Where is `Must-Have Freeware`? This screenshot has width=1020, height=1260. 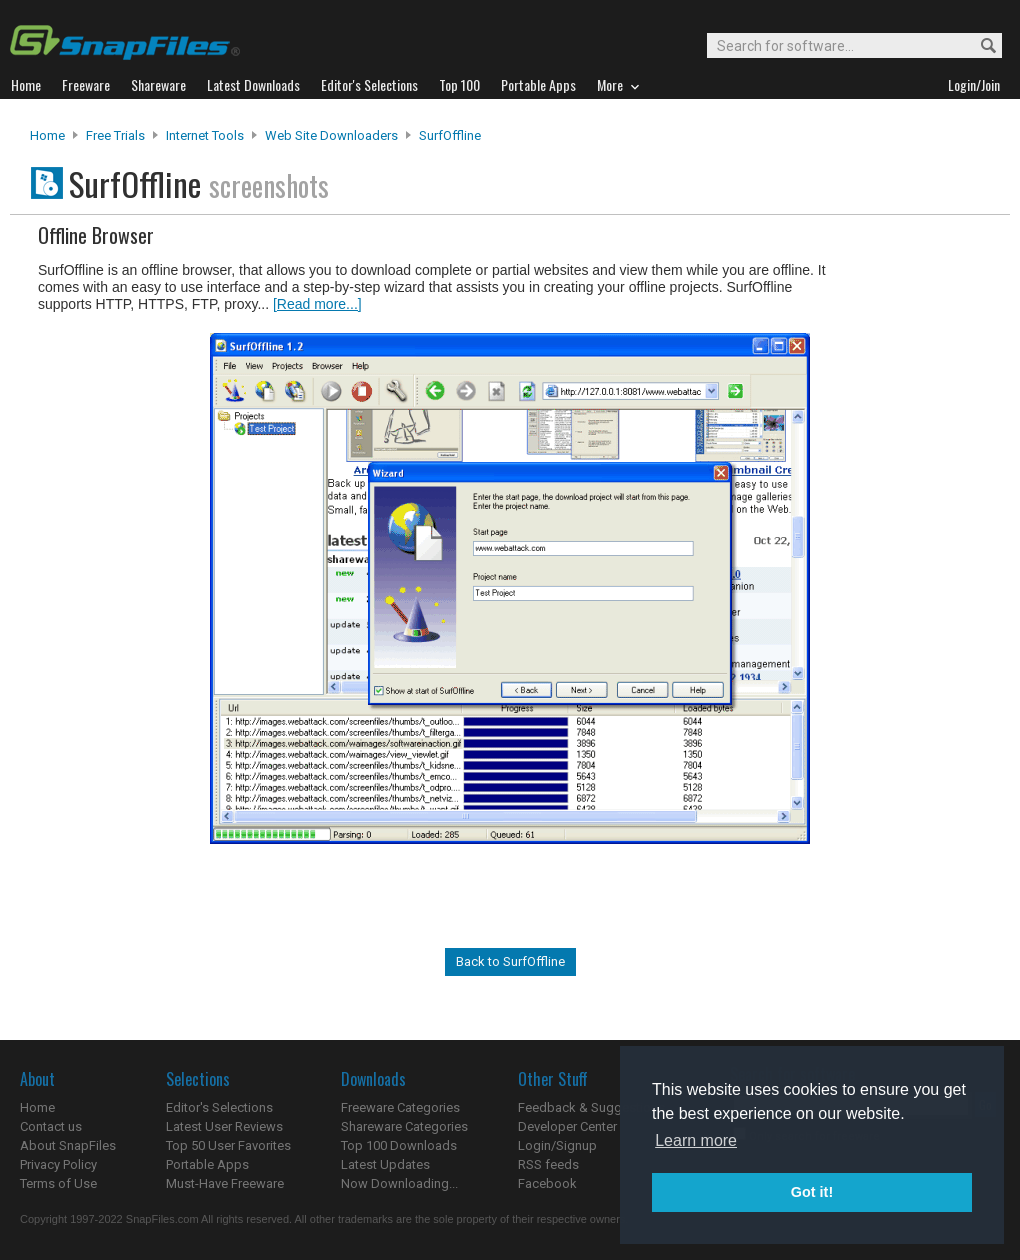
Must-Have Freeware is located at coordinates (225, 1183).